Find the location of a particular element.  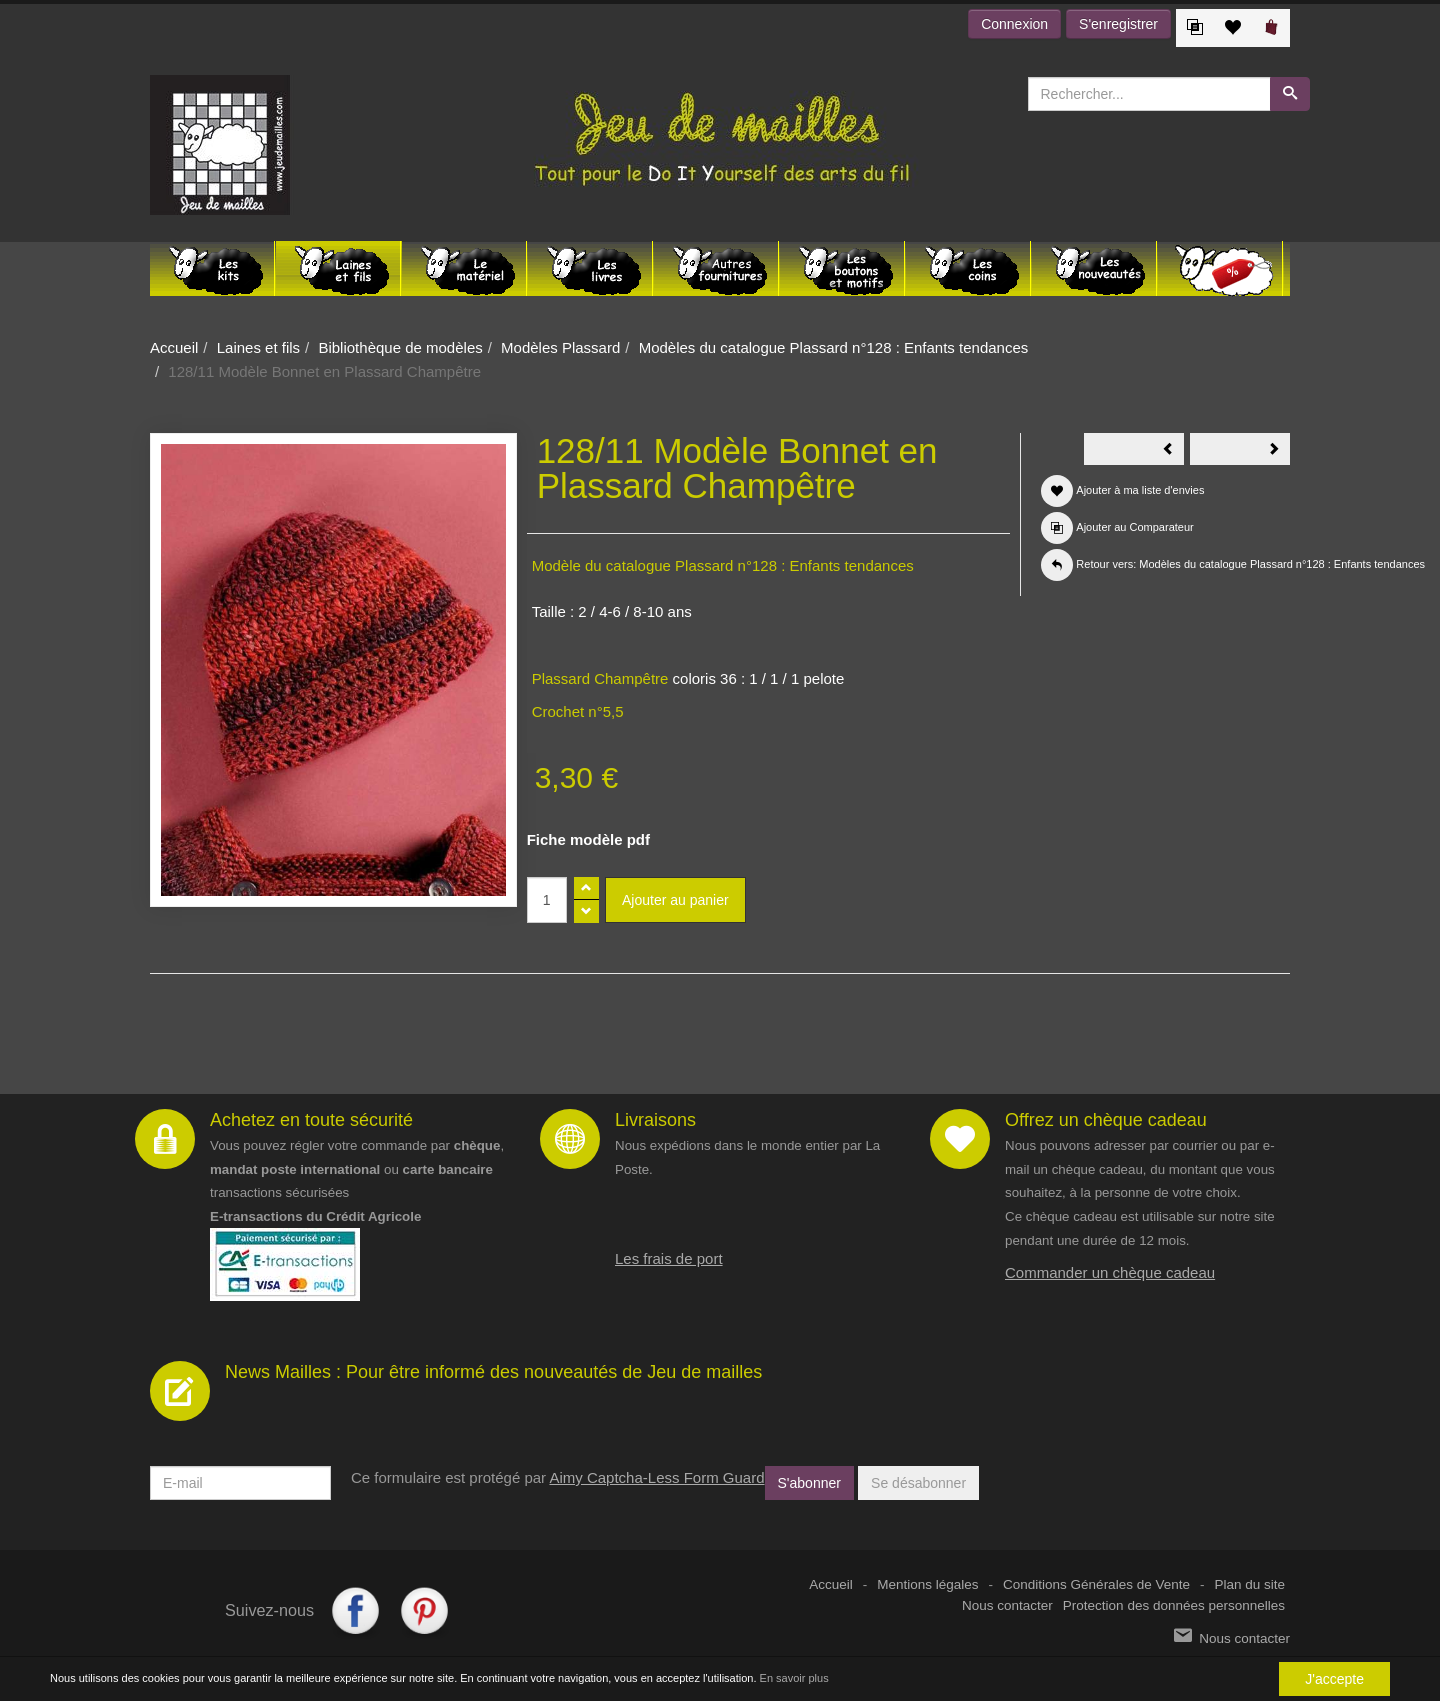

Bibliothèque de modèles is located at coordinates (400, 347).